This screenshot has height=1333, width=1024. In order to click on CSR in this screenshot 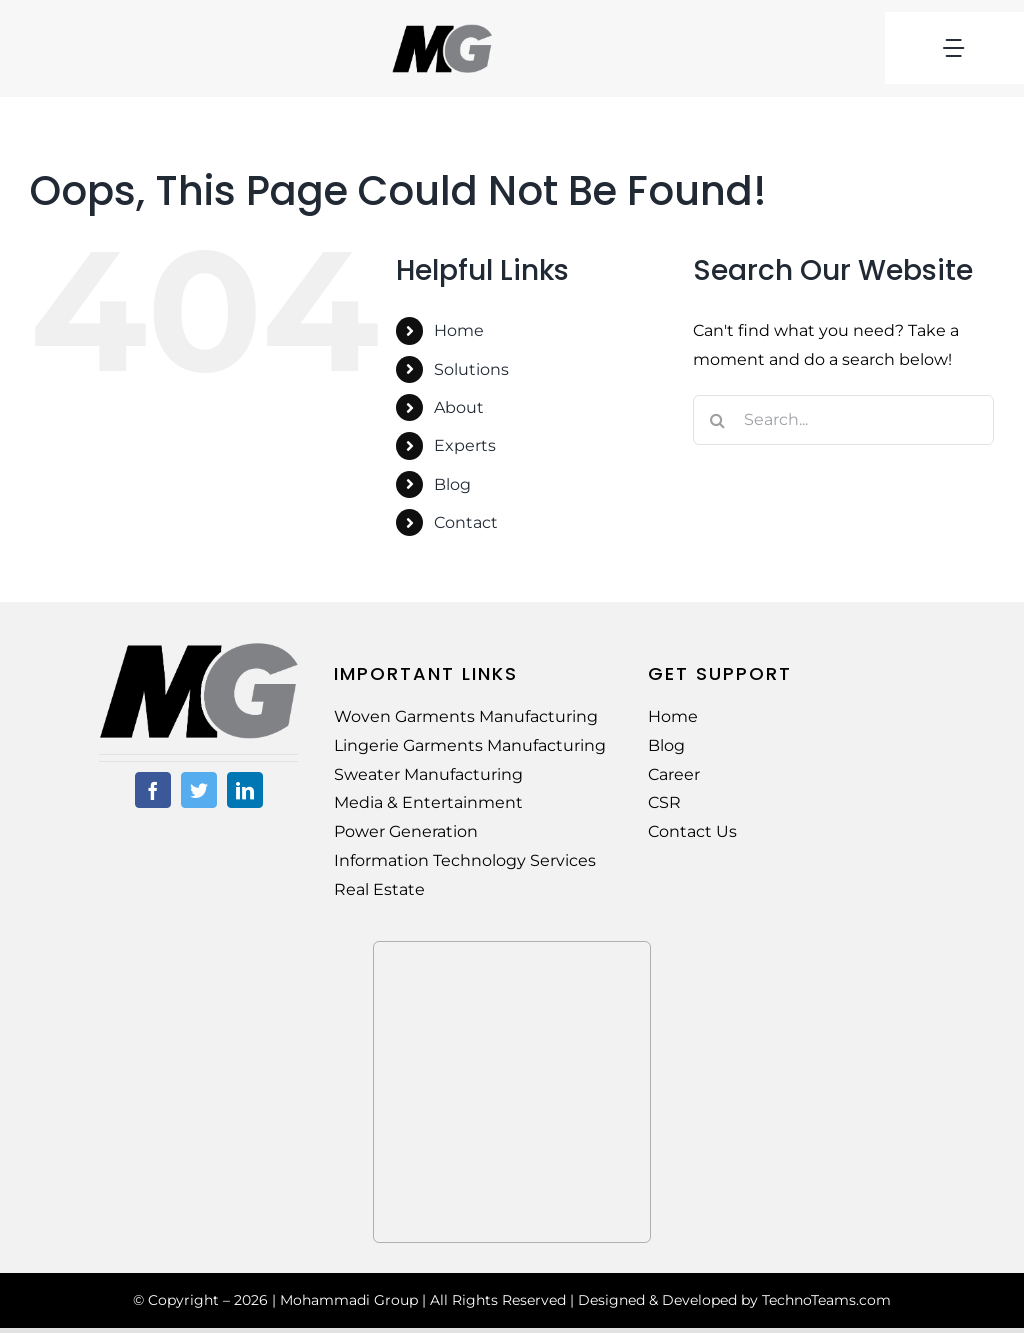, I will do `click(664, 802)`.